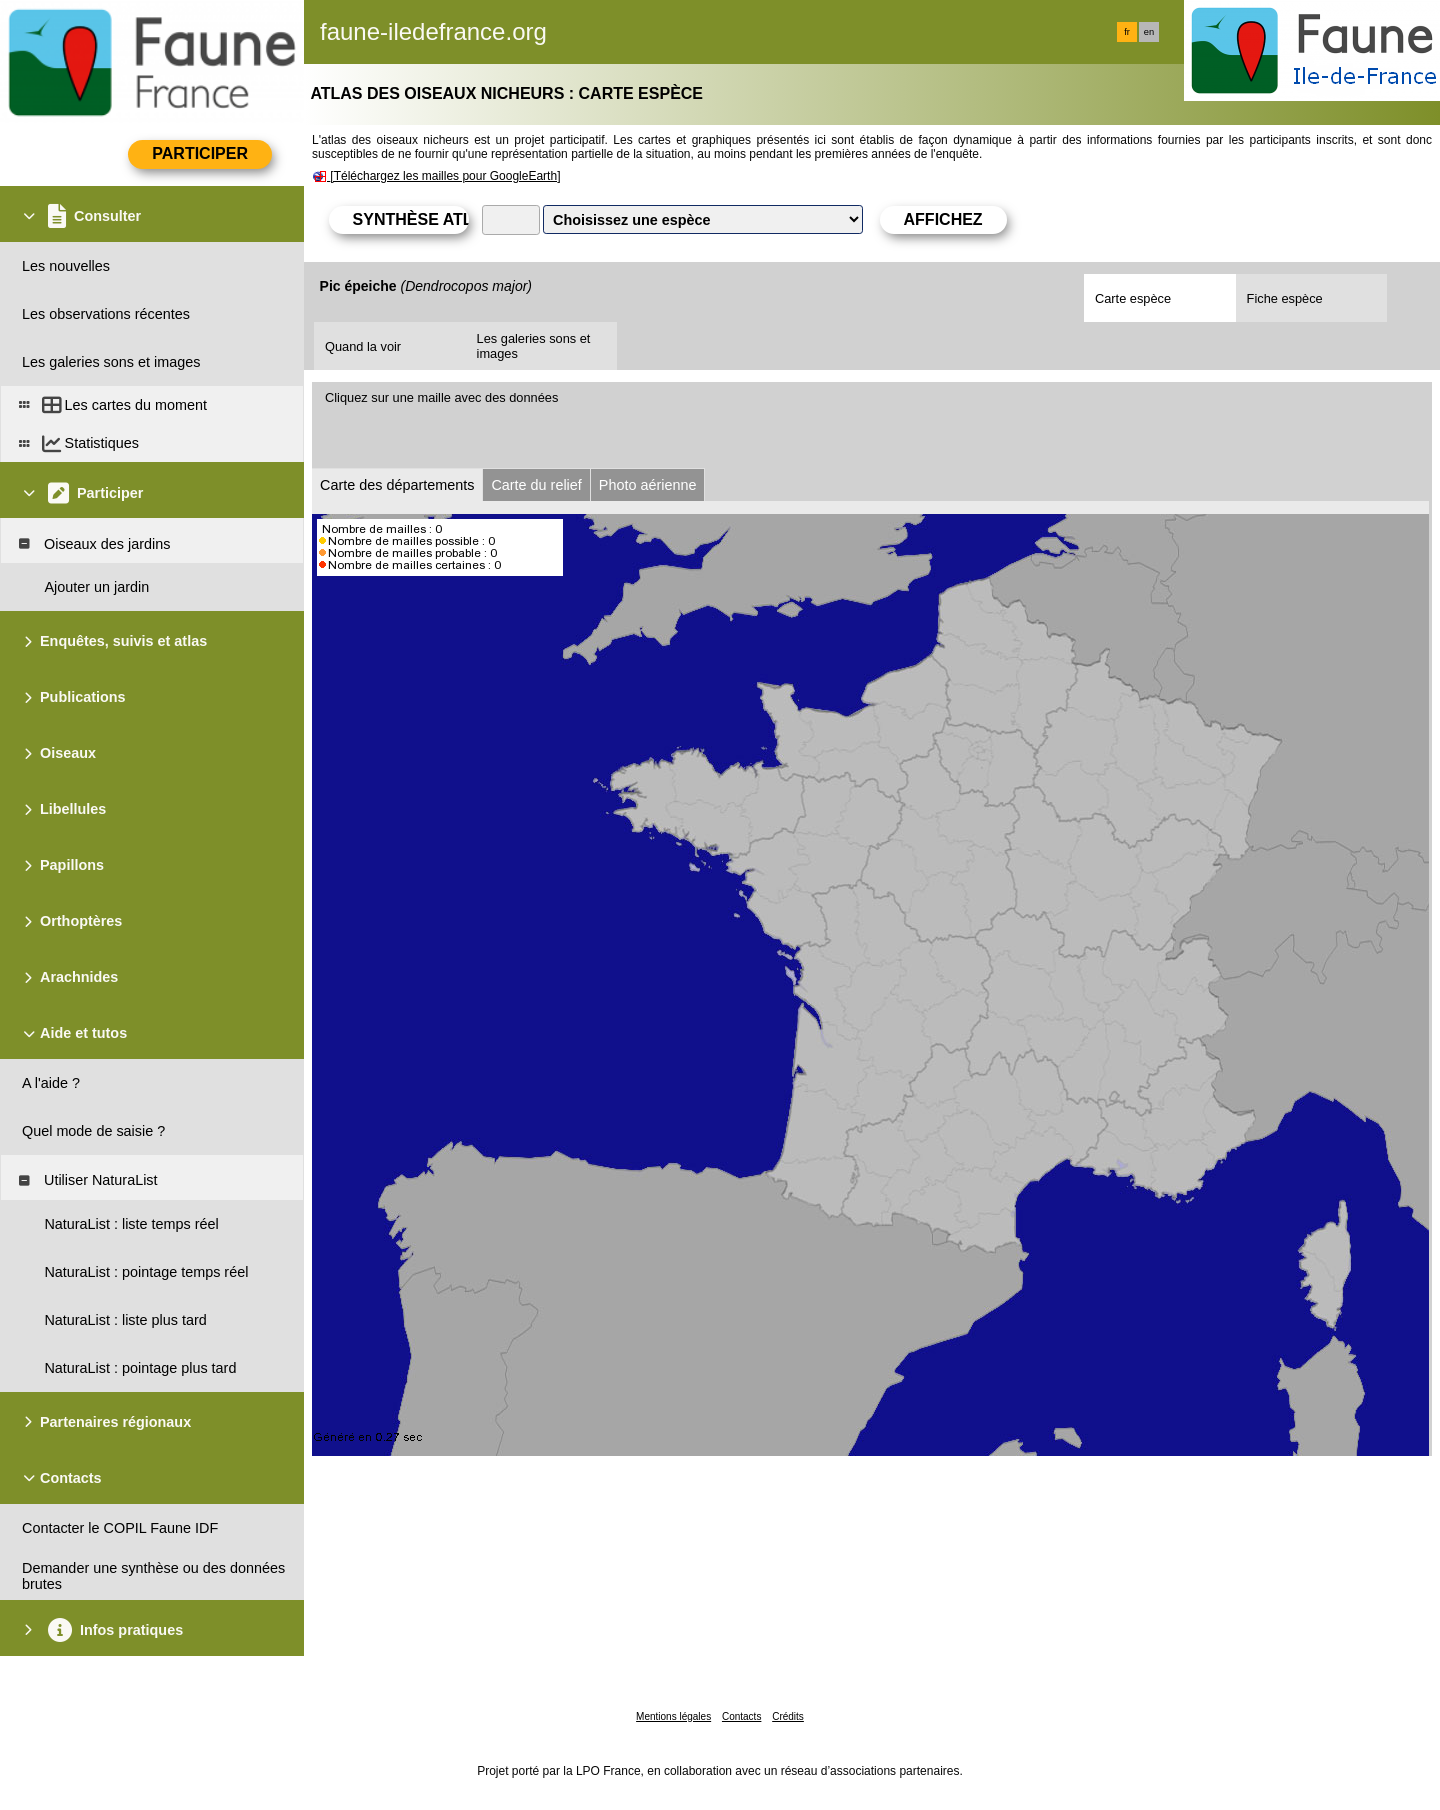  What do you see at coordinates (788, 1716) in the screenshot?
I see `Crédits` at bounding box center [788, 1716].